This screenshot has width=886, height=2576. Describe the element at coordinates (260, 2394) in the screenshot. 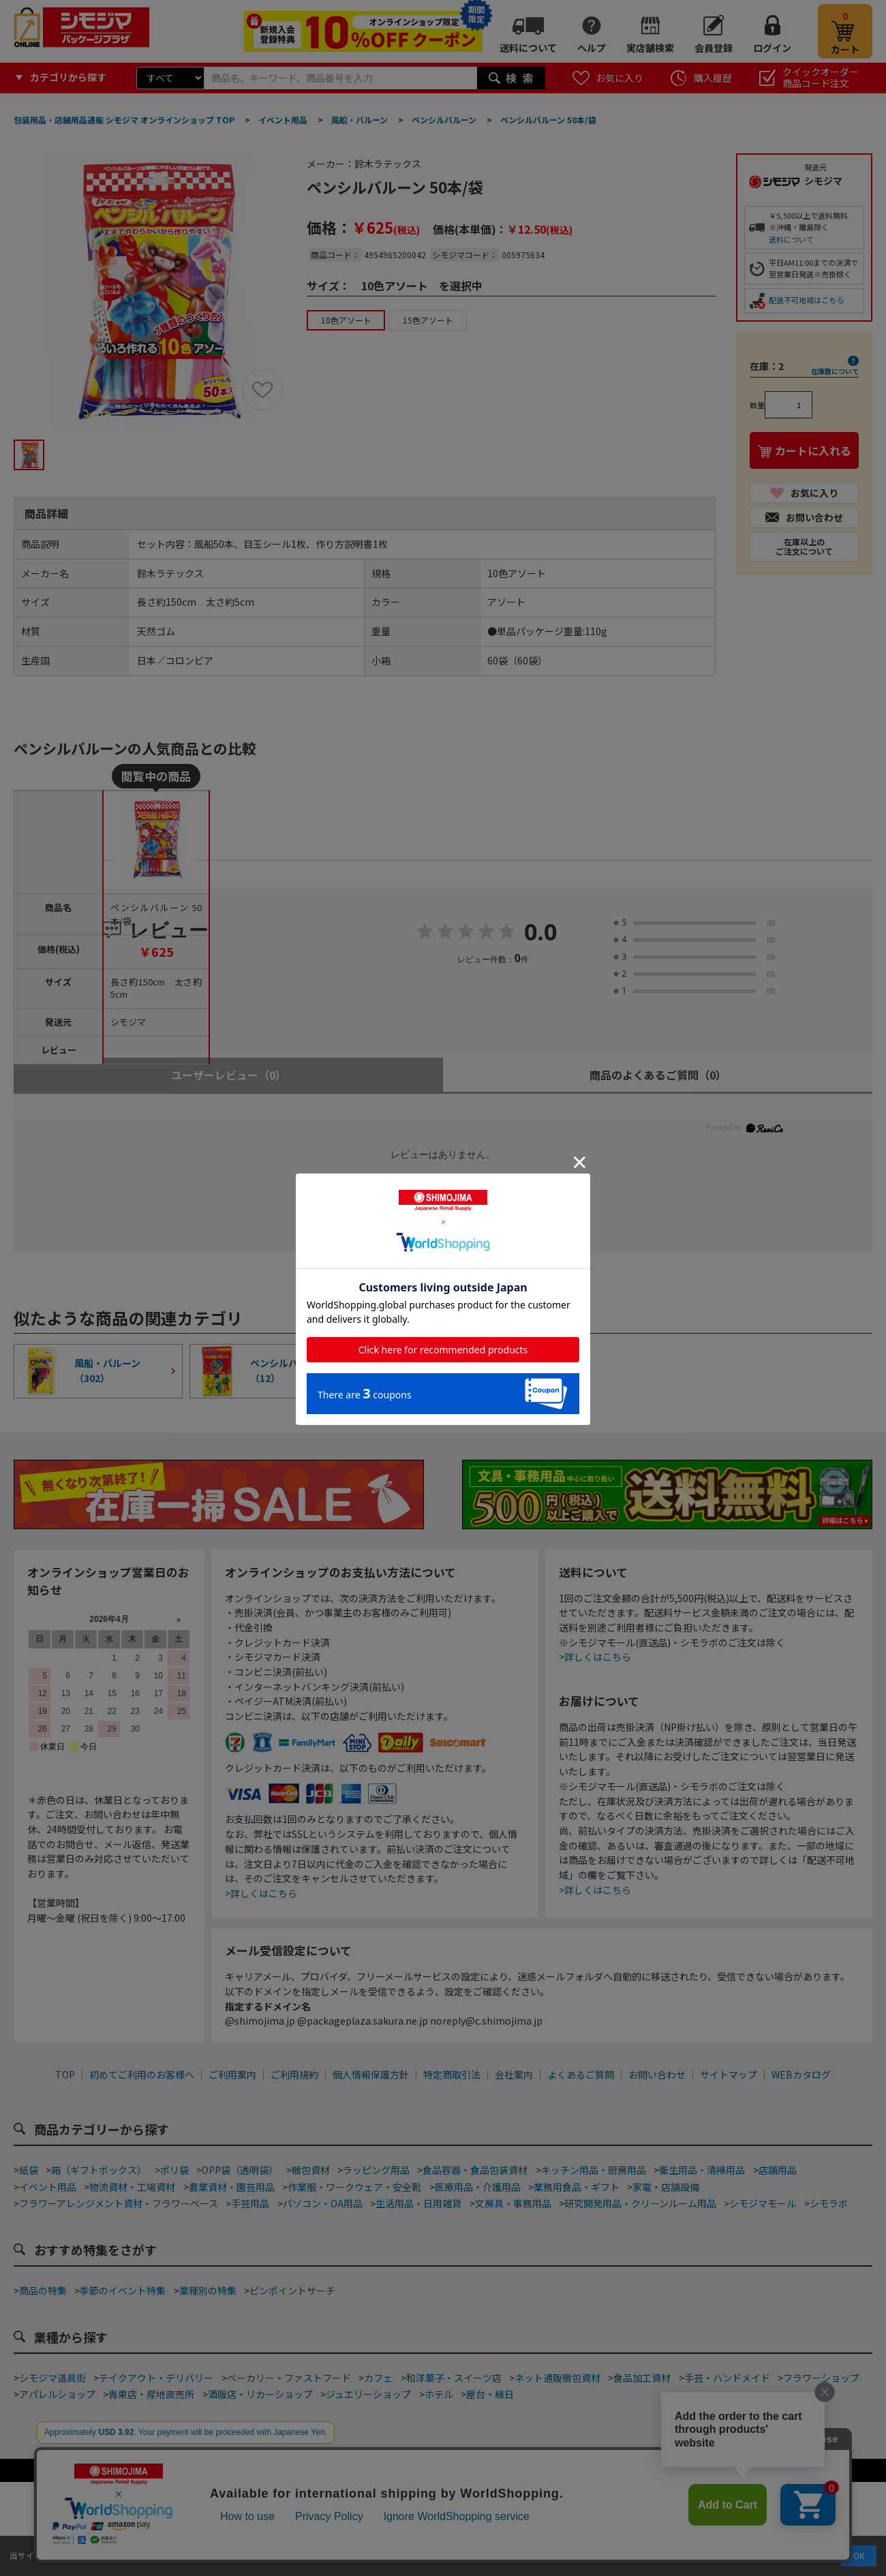

I see `酒販店・リカーショップ` at that location.